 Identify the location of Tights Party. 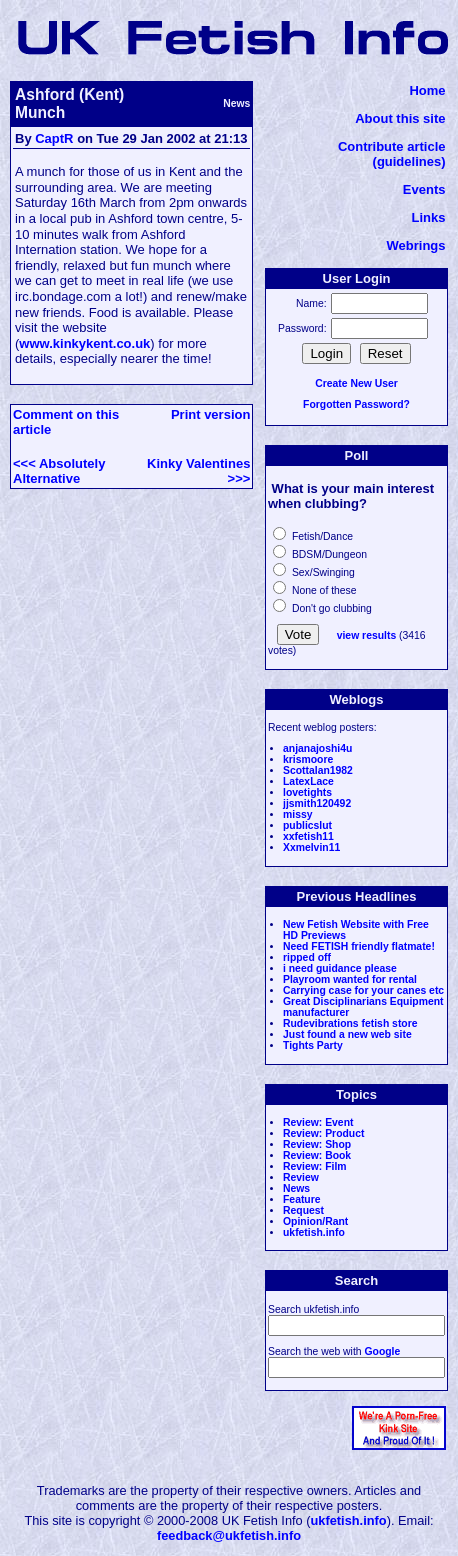
(313, 1045).